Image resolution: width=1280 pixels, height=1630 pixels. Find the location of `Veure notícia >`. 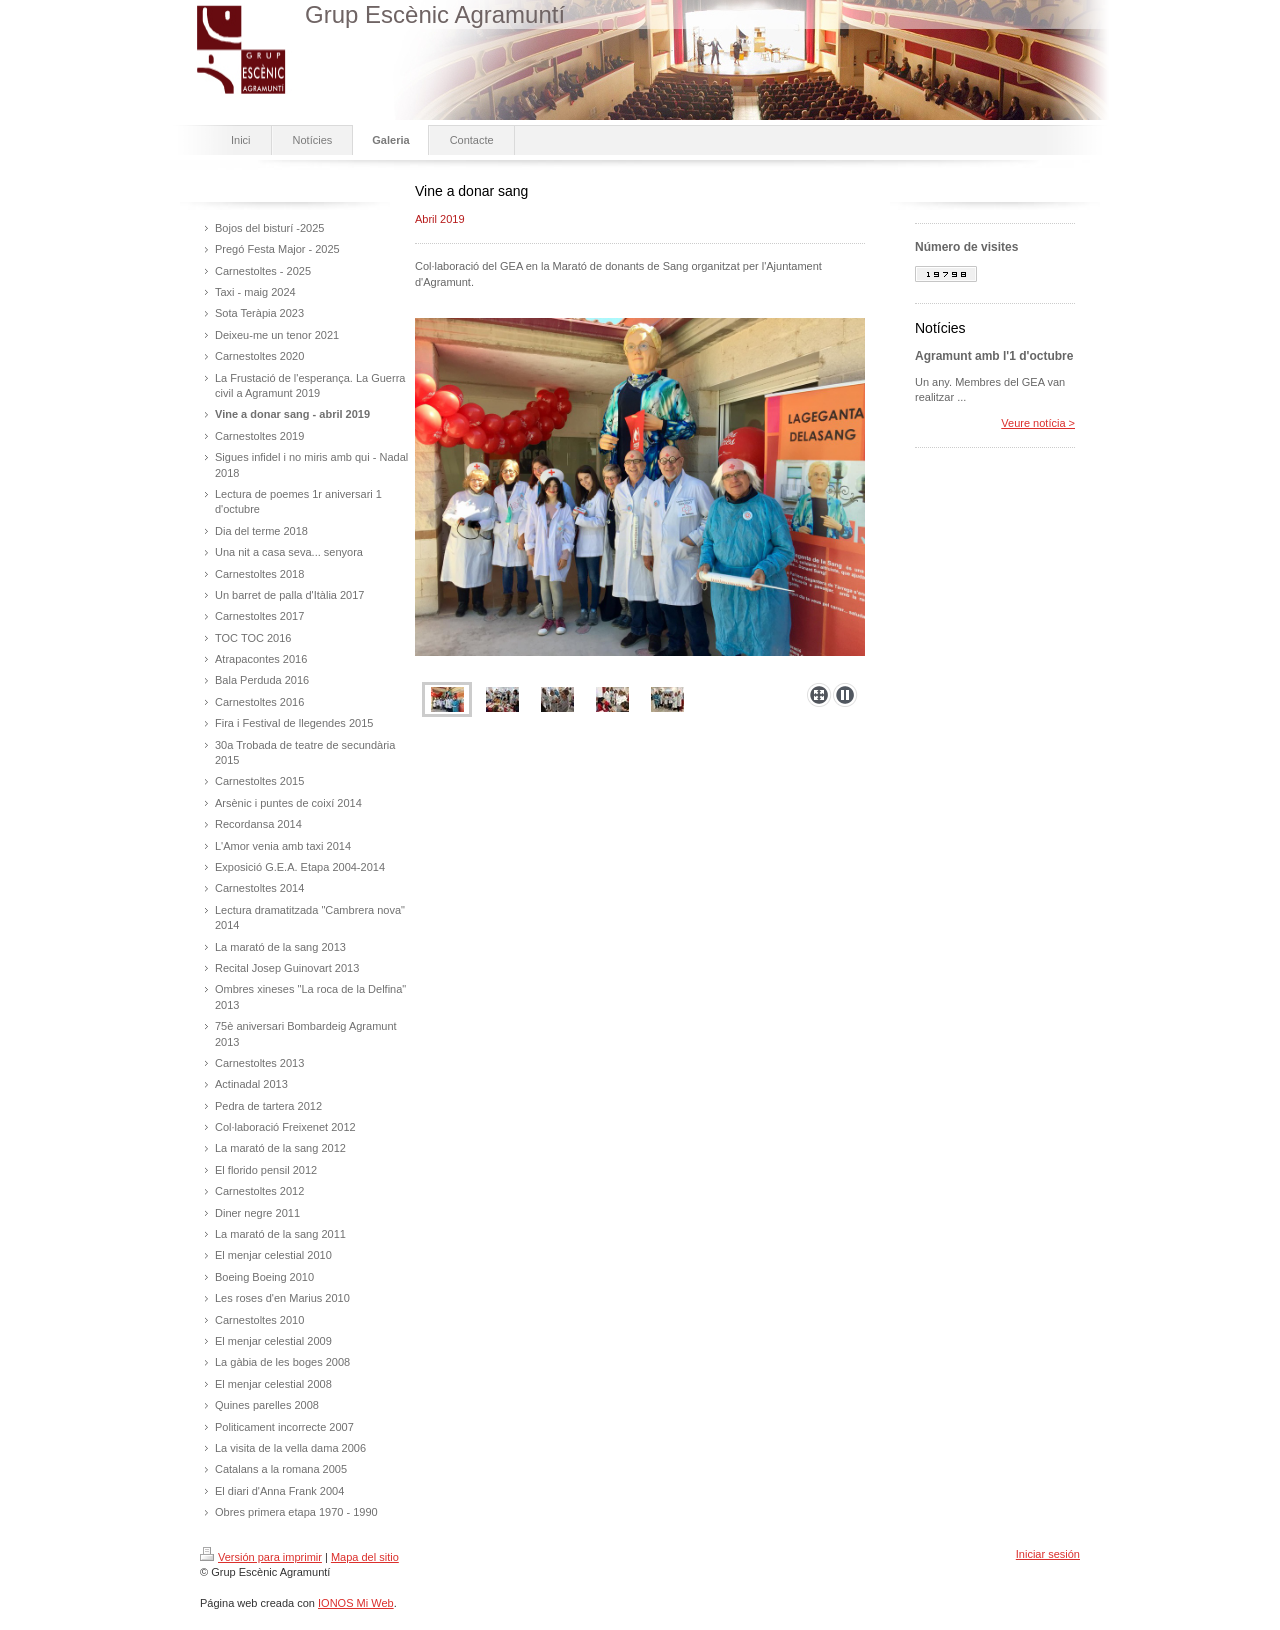

Veure notícia > is located at coordinates (1038, 423).